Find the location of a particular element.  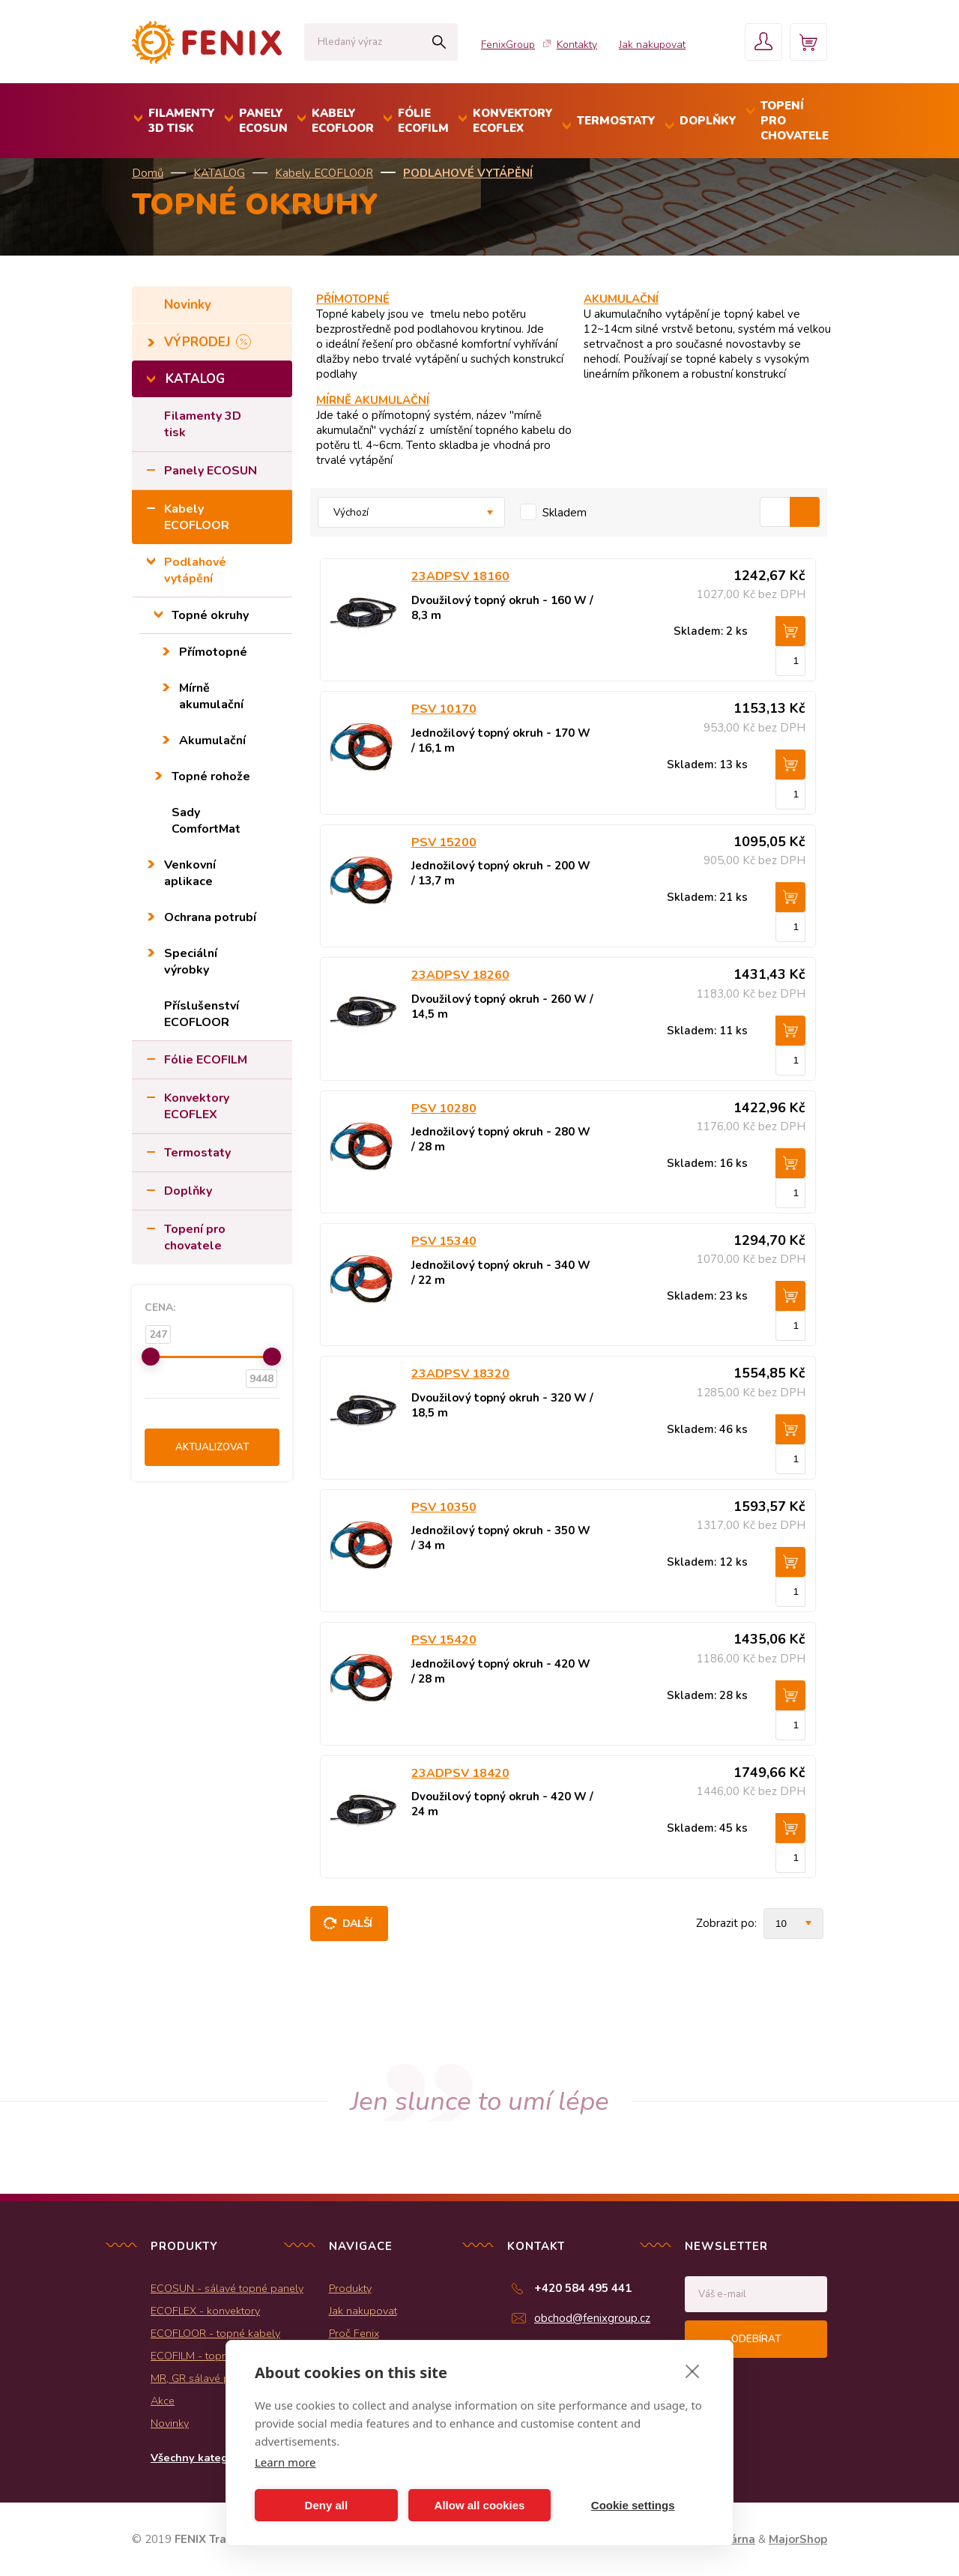

Přímotopné is located at coordinates (213, 652).